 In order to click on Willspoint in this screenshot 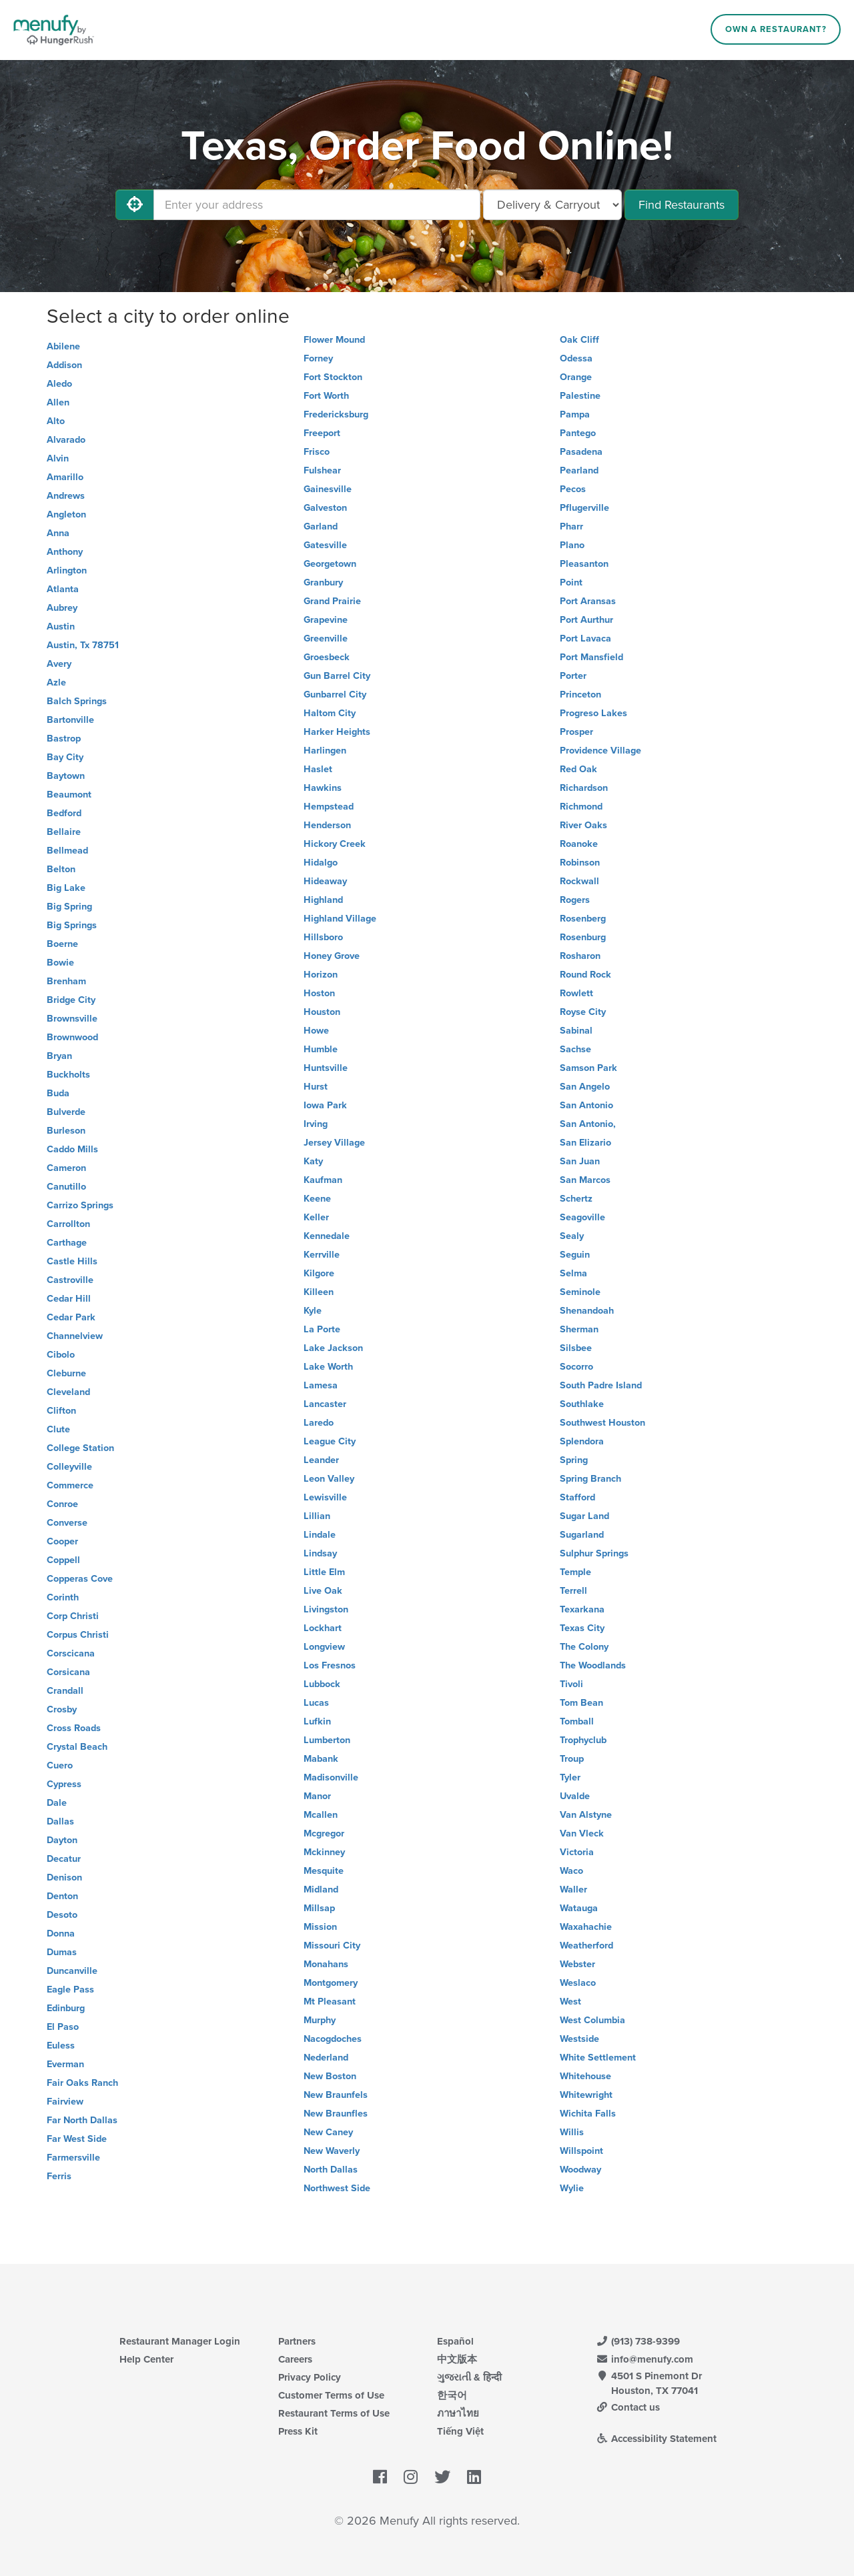, I will do `click(581, 2151)`.